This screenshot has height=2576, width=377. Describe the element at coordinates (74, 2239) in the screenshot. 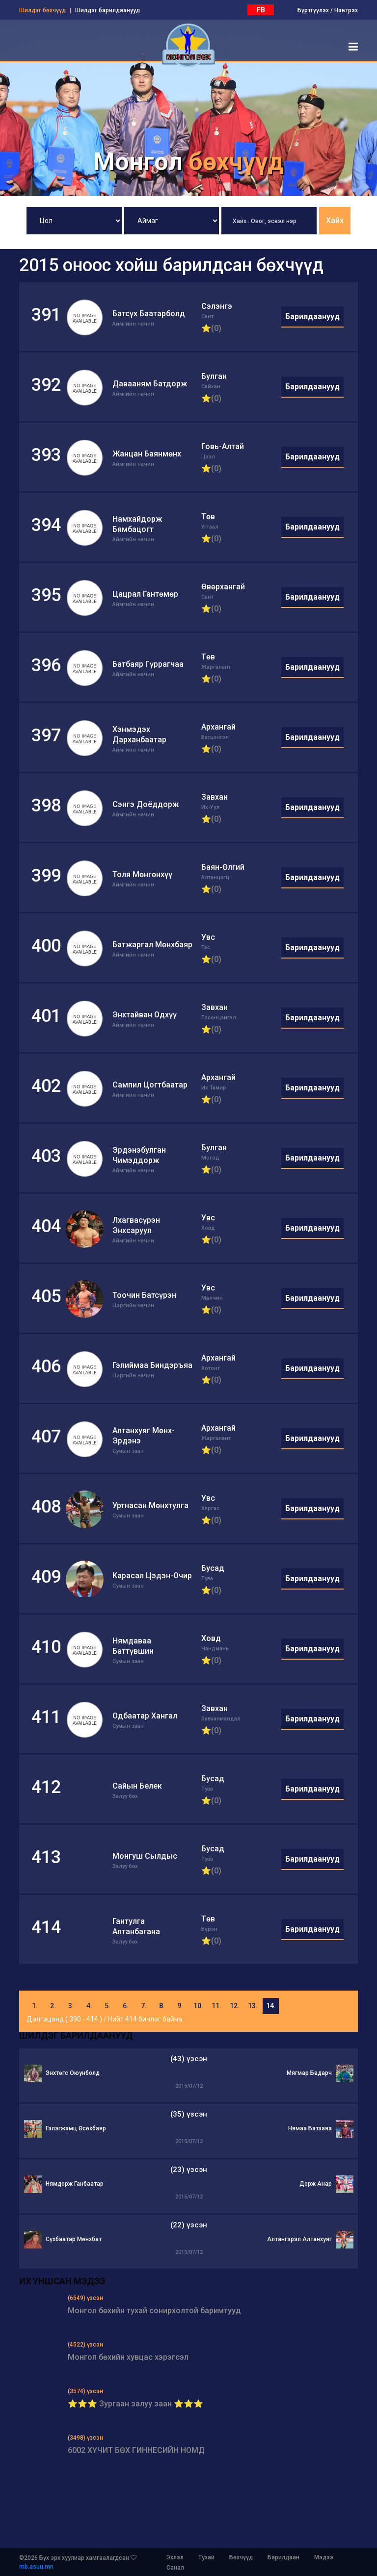

I see `Сүхбаатар Мөнхбат` at that location.